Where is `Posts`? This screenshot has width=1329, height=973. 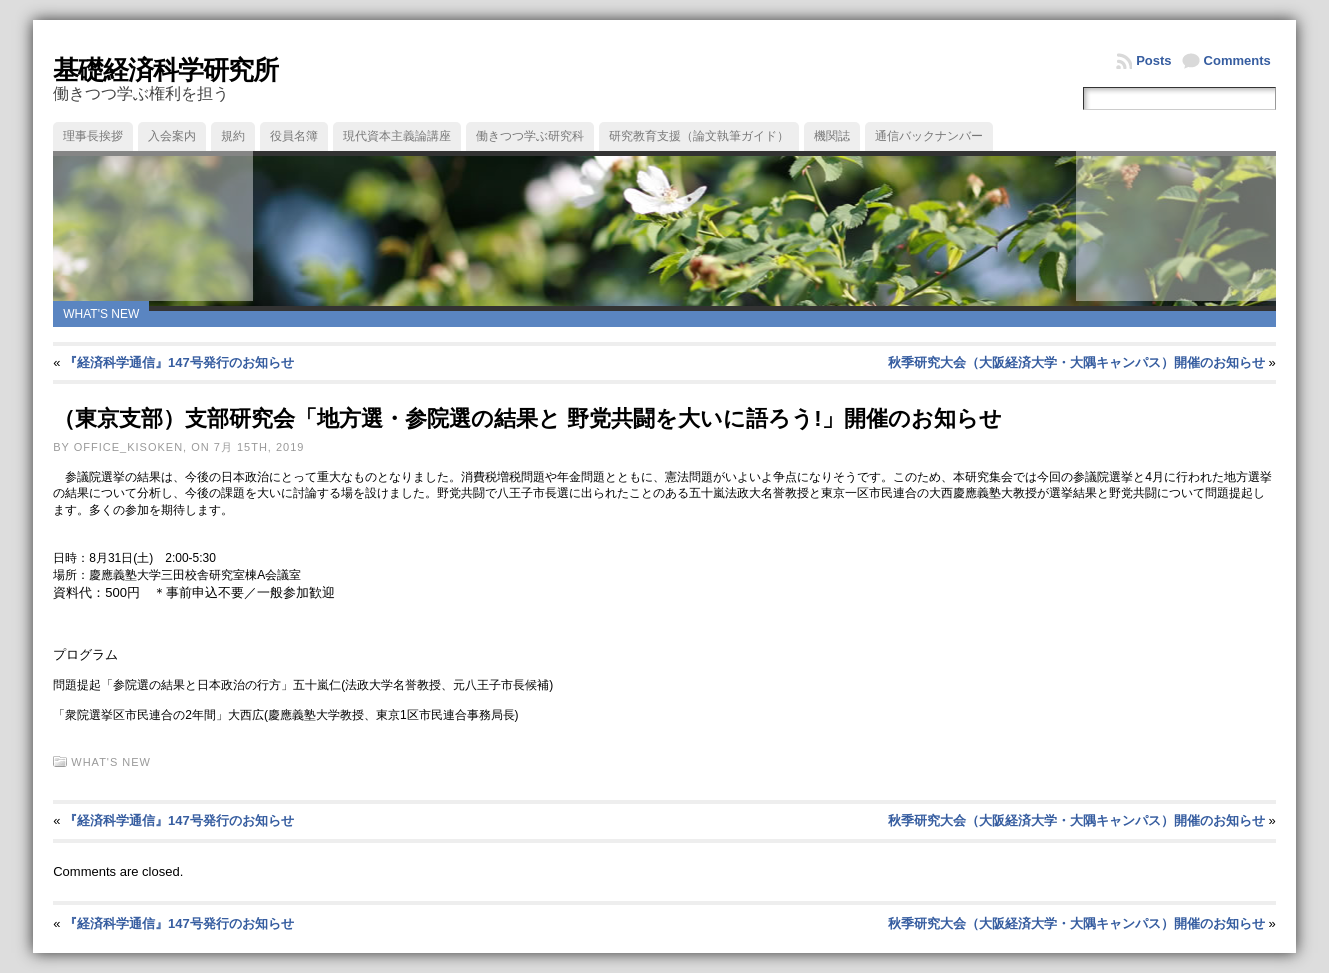 Posts is located at coordinates (1153, 60).